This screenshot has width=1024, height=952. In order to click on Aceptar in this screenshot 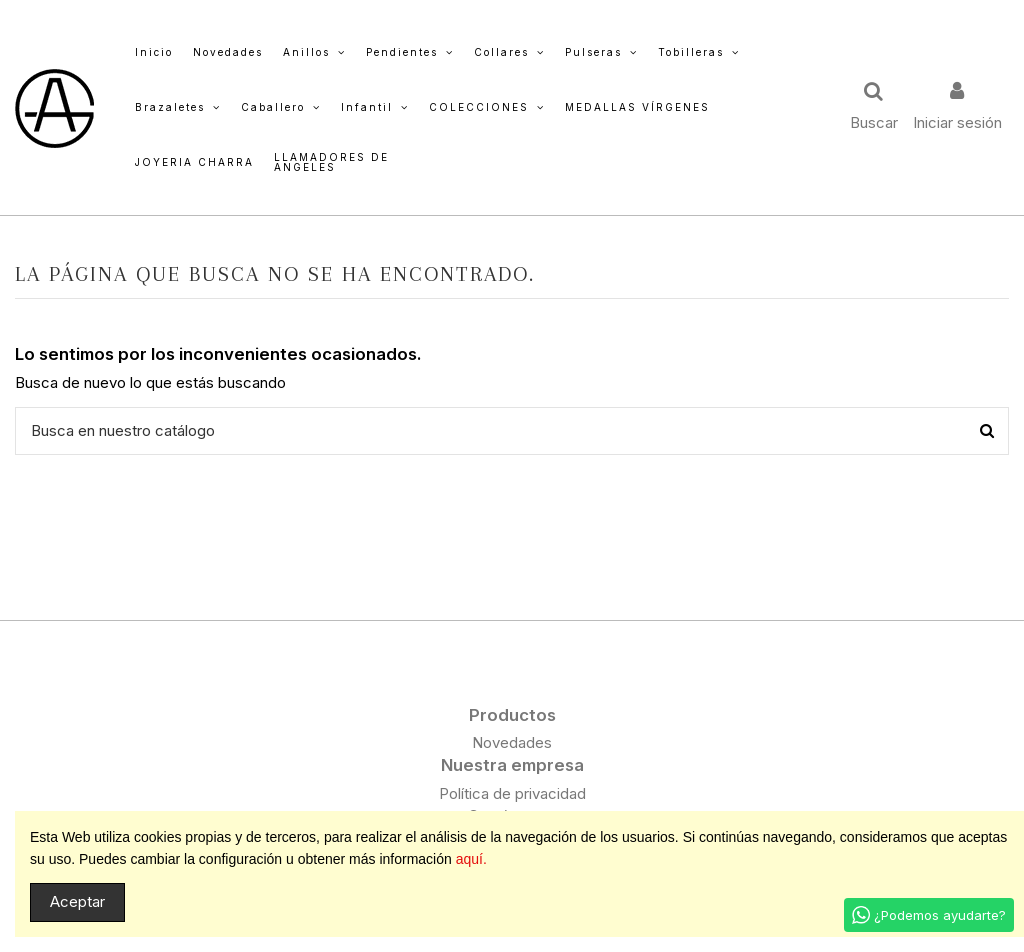, I will do `click(77, 901)`.